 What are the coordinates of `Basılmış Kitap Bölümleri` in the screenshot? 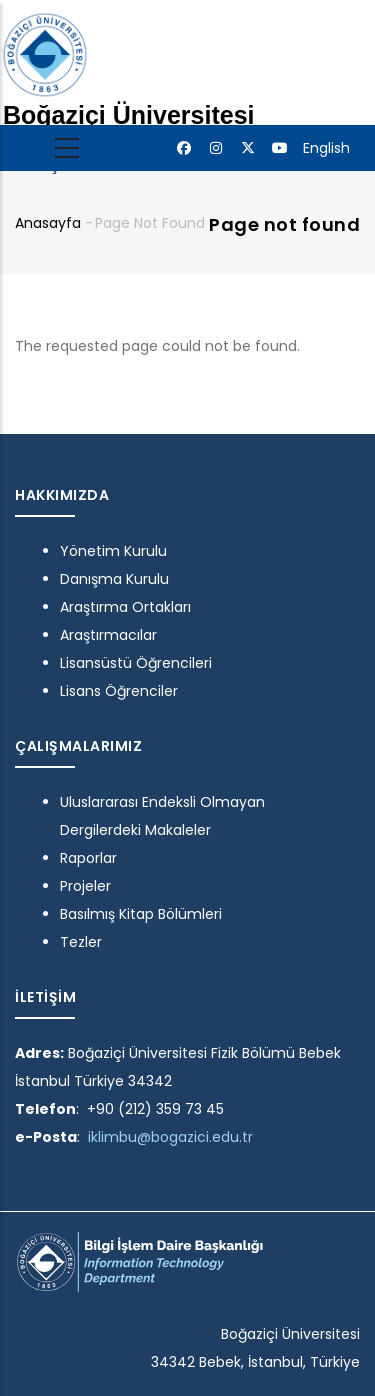 It's located at (141, 914).